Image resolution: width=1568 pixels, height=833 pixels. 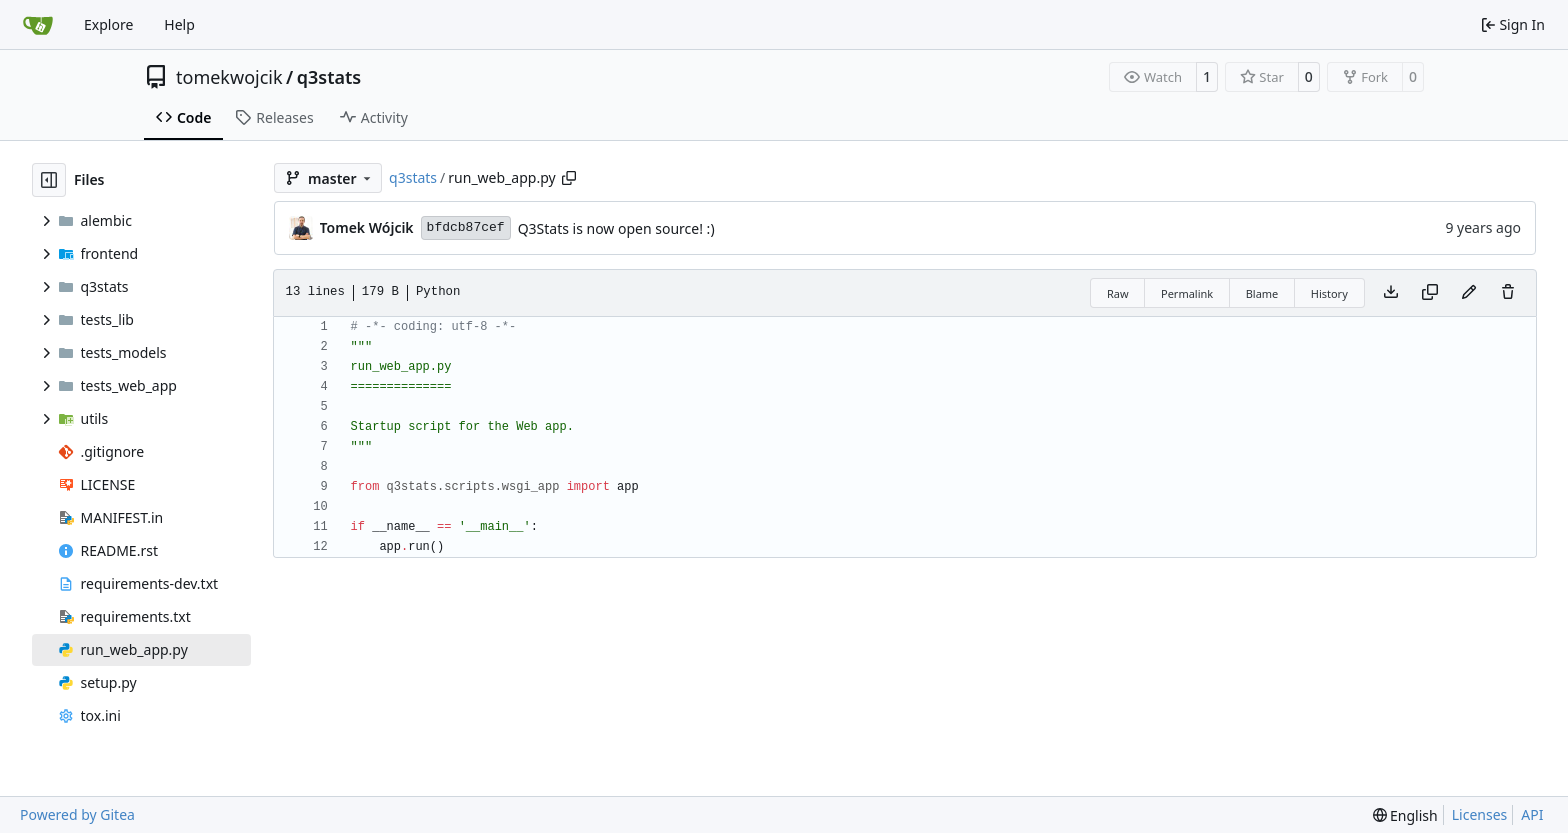 What do you see at coordinates (1532, 814) in the screenshot?
I see `API` at bounding box center [1532, 814].